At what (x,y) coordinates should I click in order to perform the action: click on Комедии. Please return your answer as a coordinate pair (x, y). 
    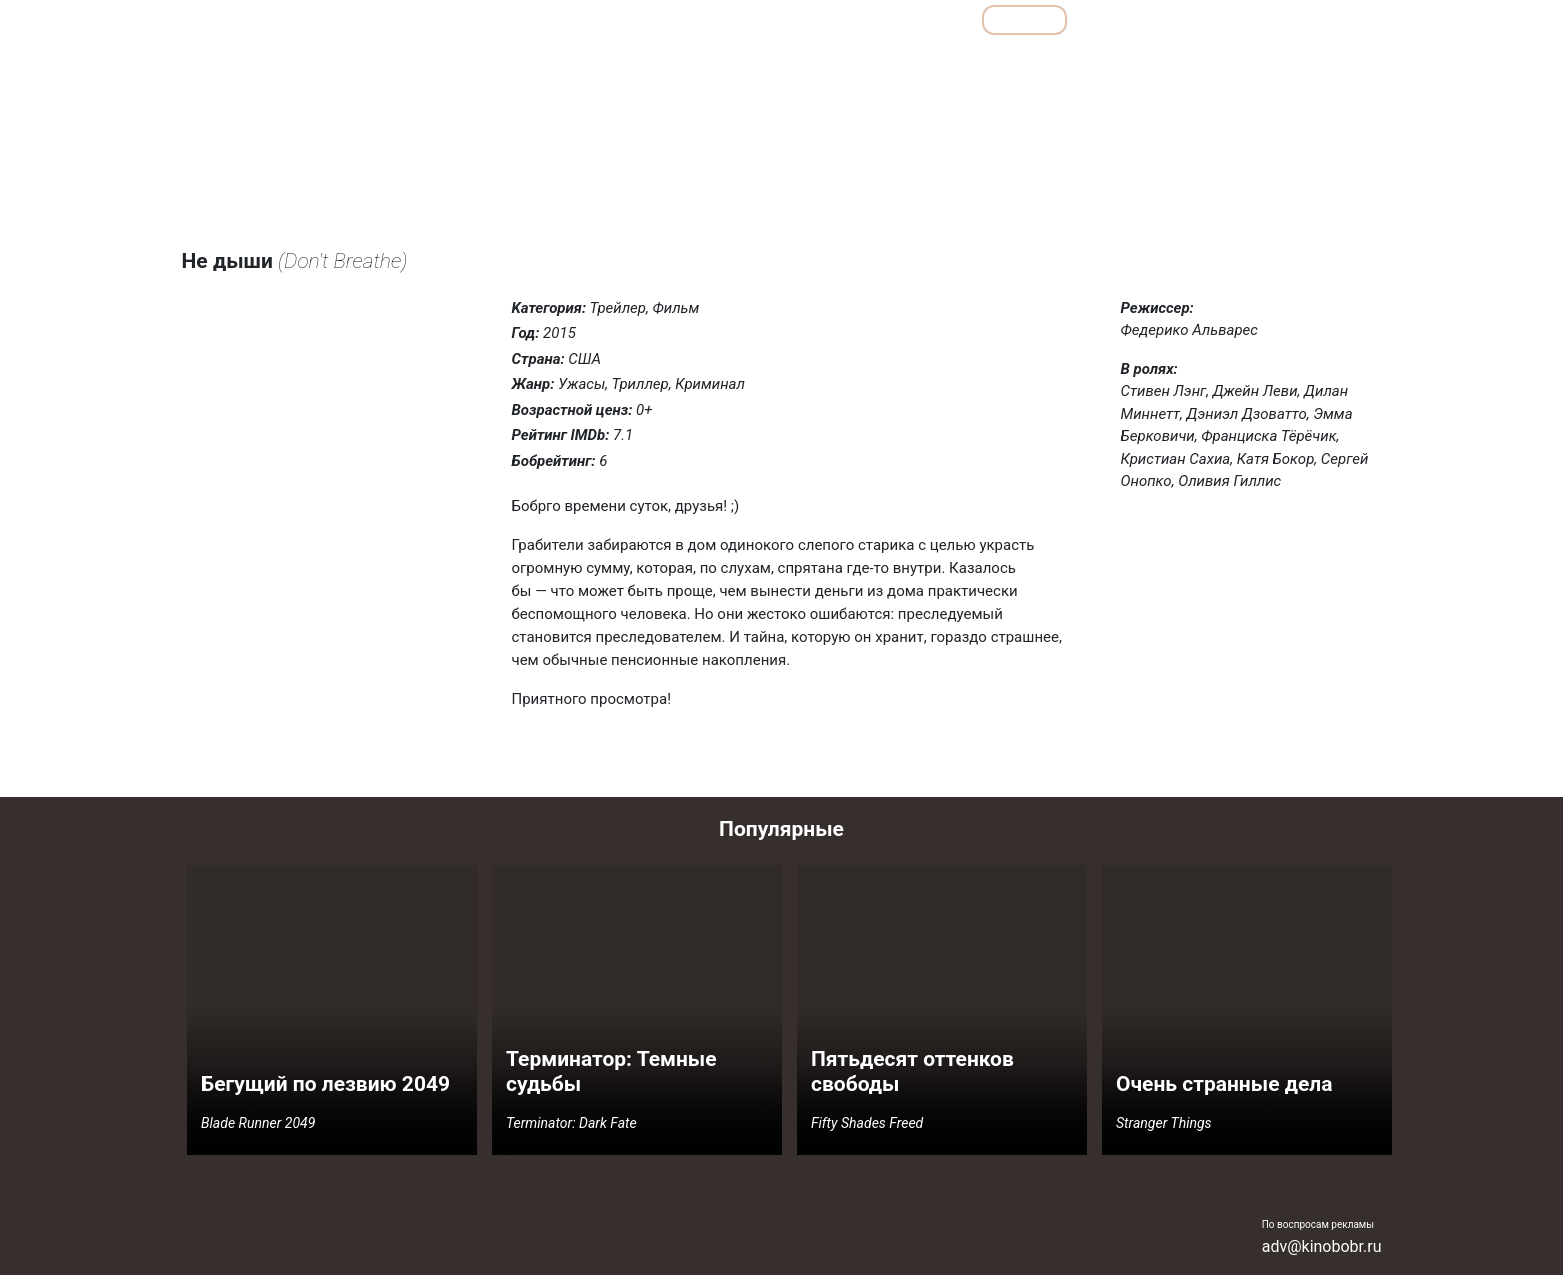
    Looking at the image, I should click on (991, 63).